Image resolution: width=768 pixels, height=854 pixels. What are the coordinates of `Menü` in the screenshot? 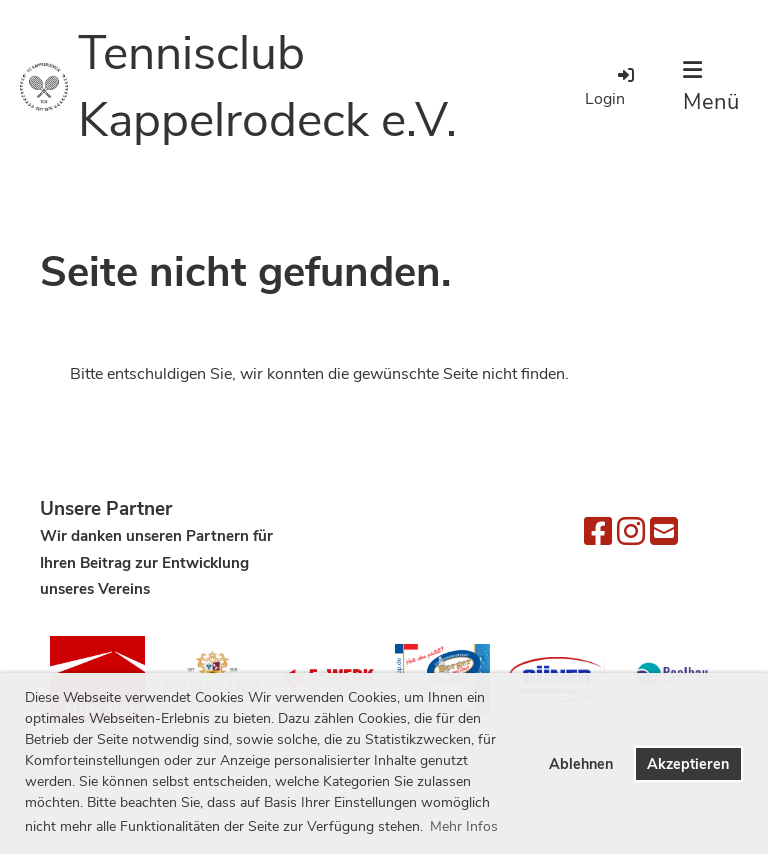 It's located at (711, 88).